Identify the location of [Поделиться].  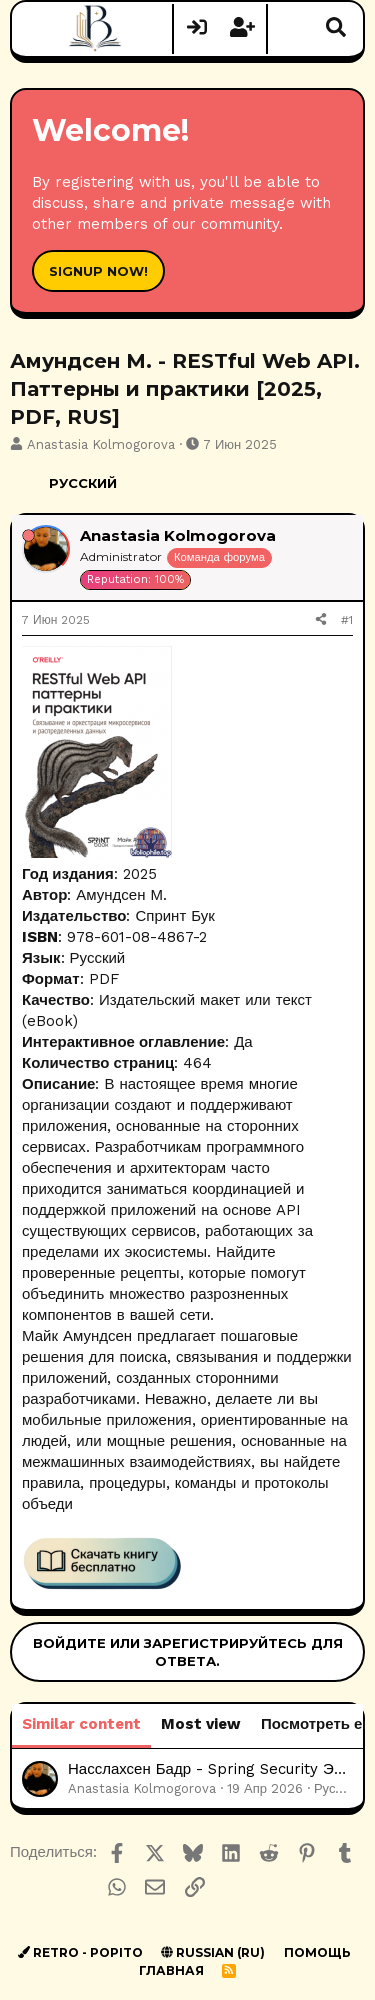
(321, 620).